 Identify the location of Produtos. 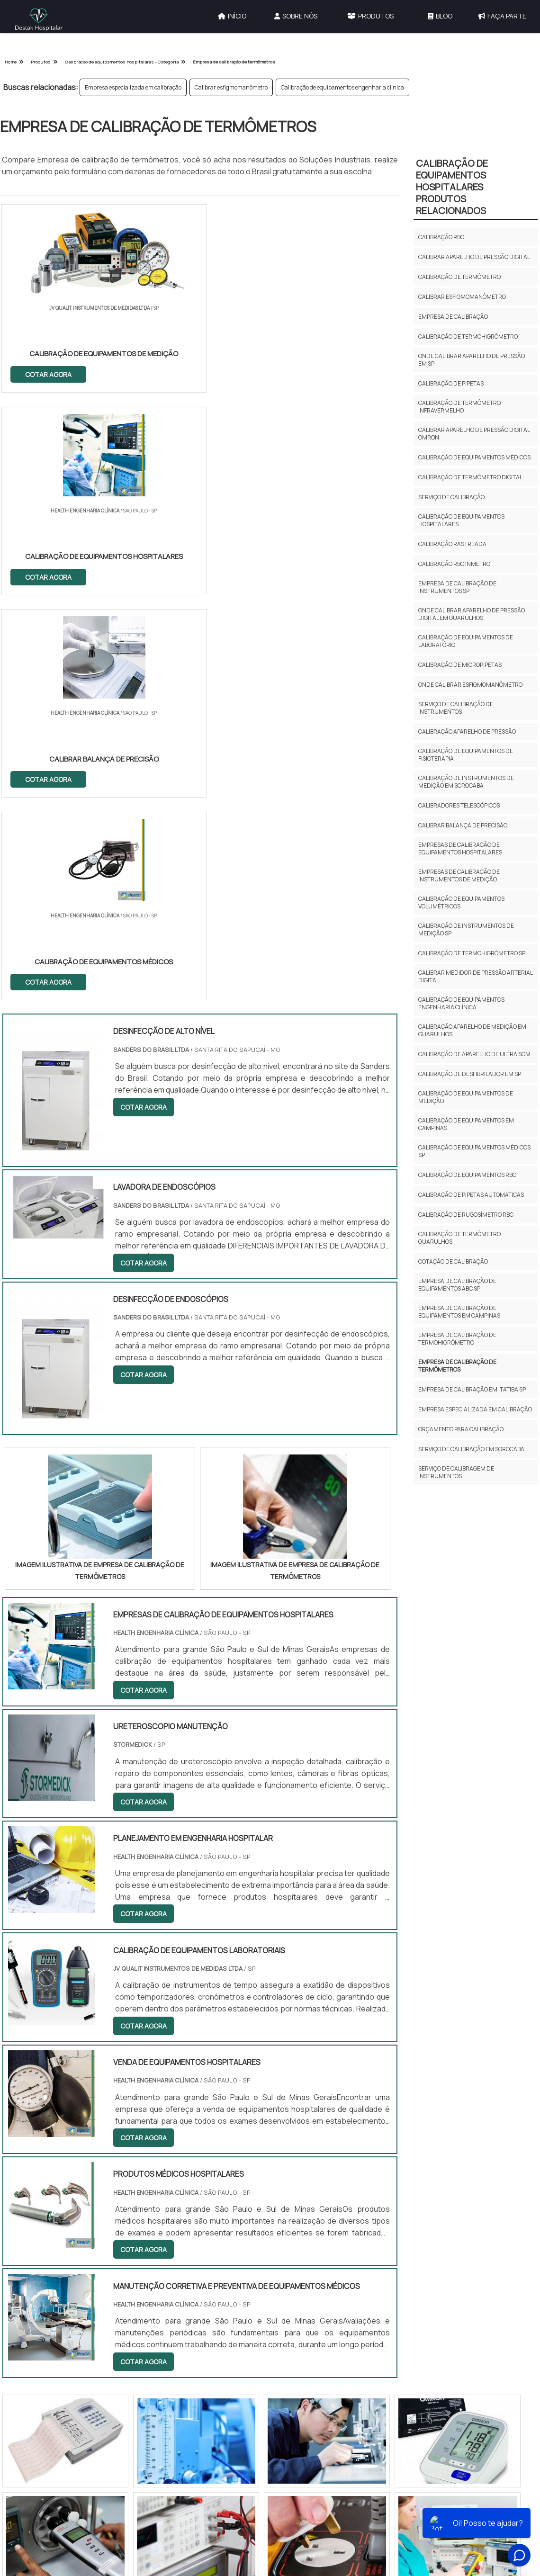
(370, 16).